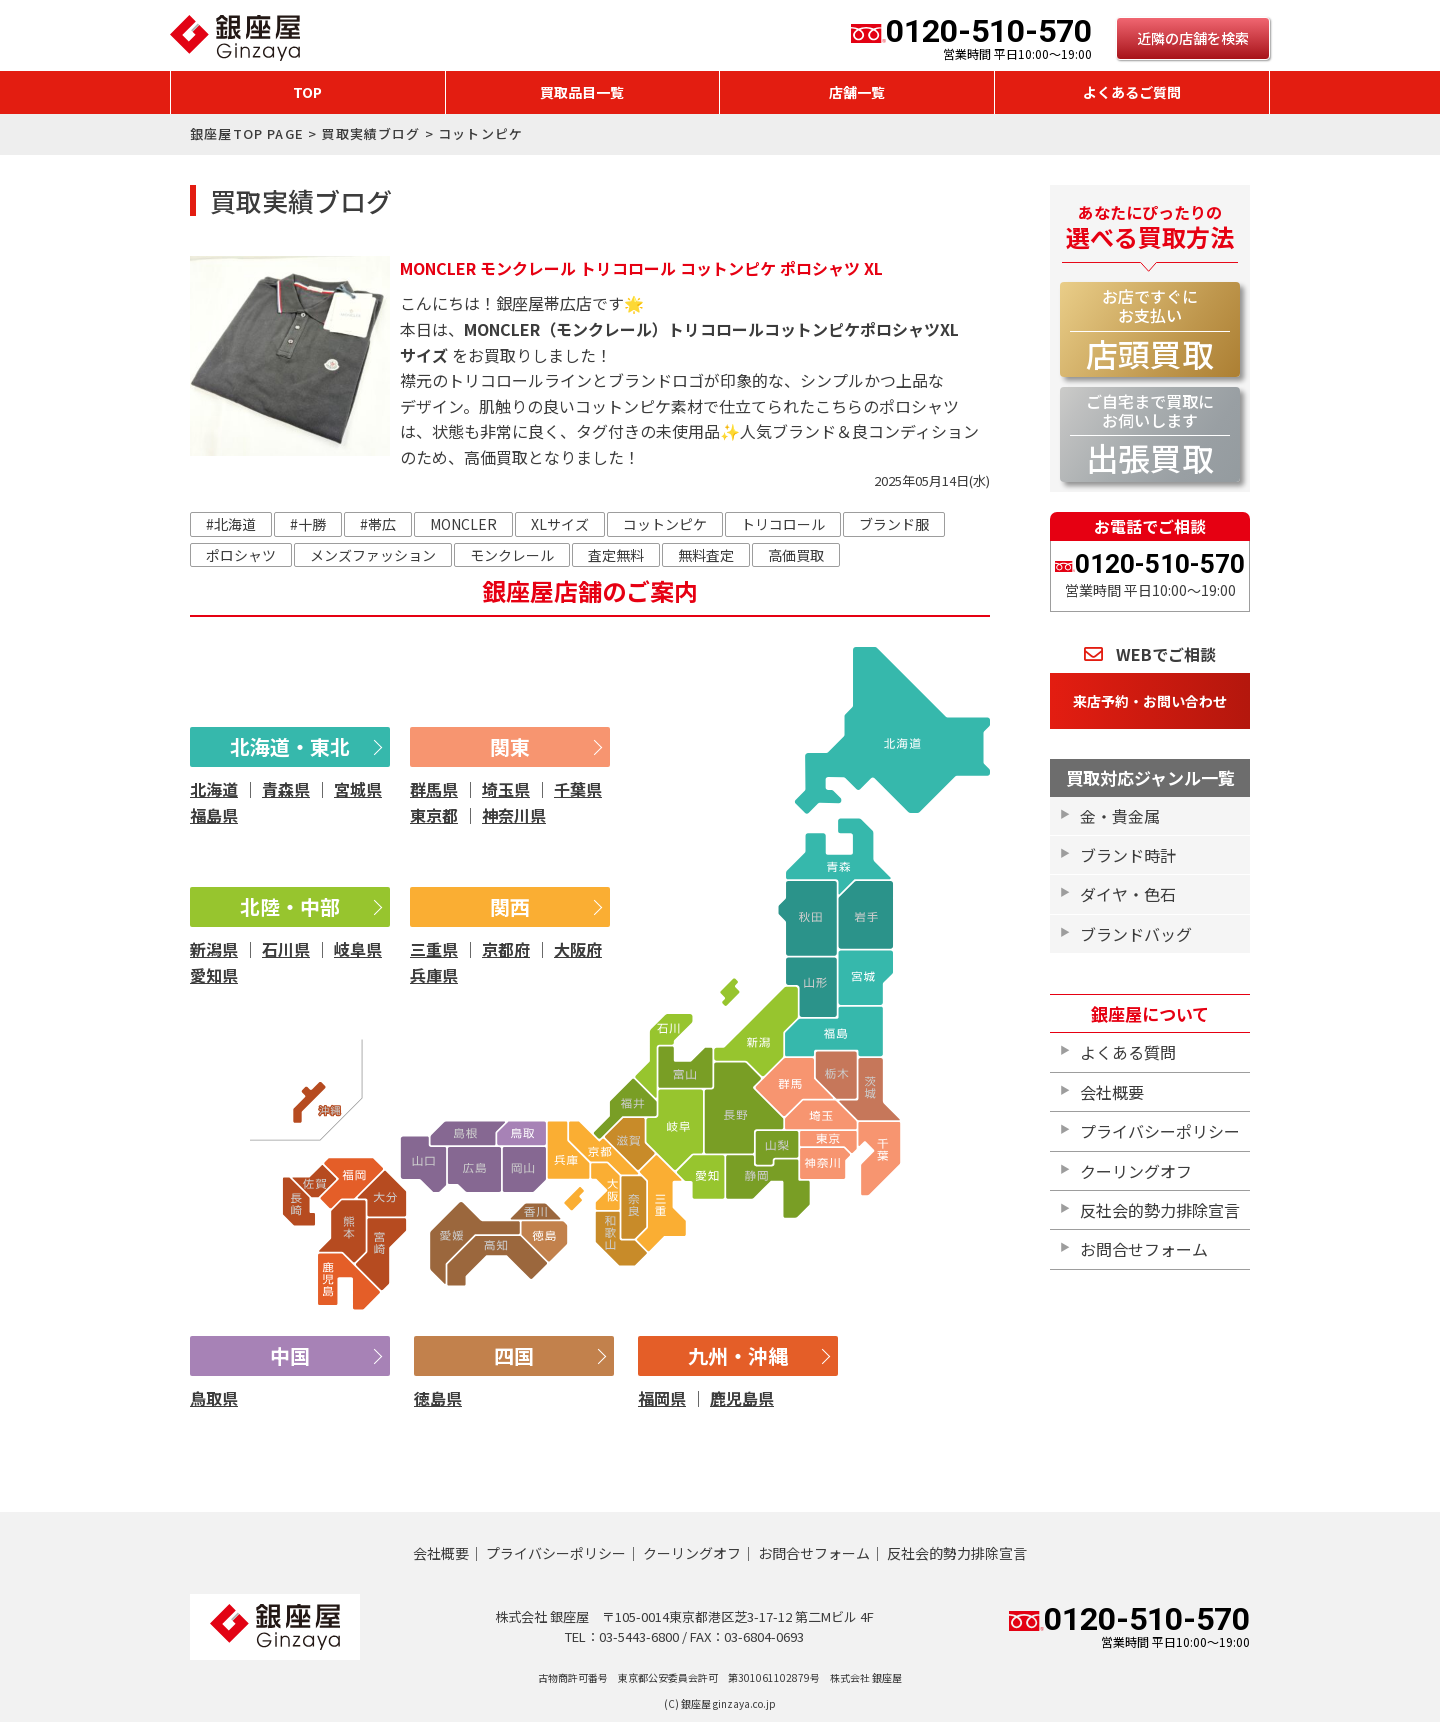  Describe the element at coordinates (1112, 1092) in the screenshot. I see `会社概要` at that location.